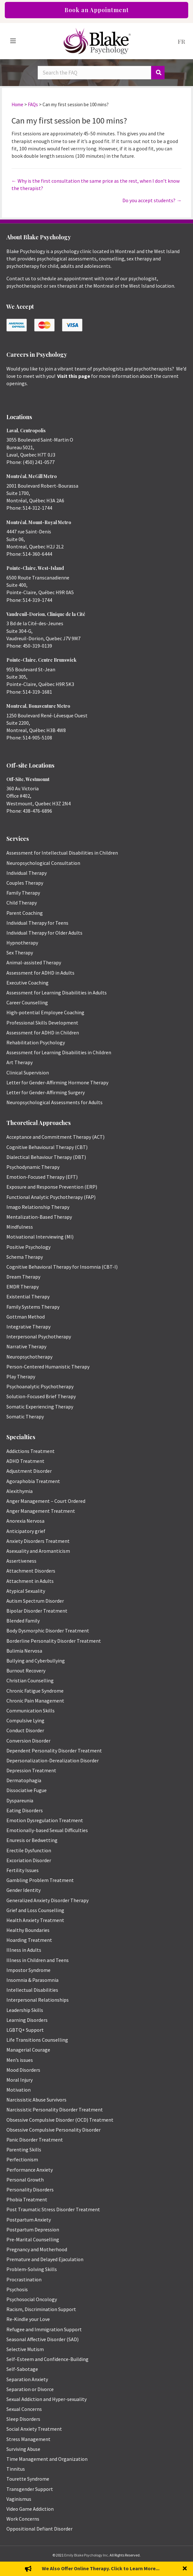  What do you see at coordinates (25, 1670) in the screenshot?
I see `Burnout Recovery` at bounding box center [25, 1670].